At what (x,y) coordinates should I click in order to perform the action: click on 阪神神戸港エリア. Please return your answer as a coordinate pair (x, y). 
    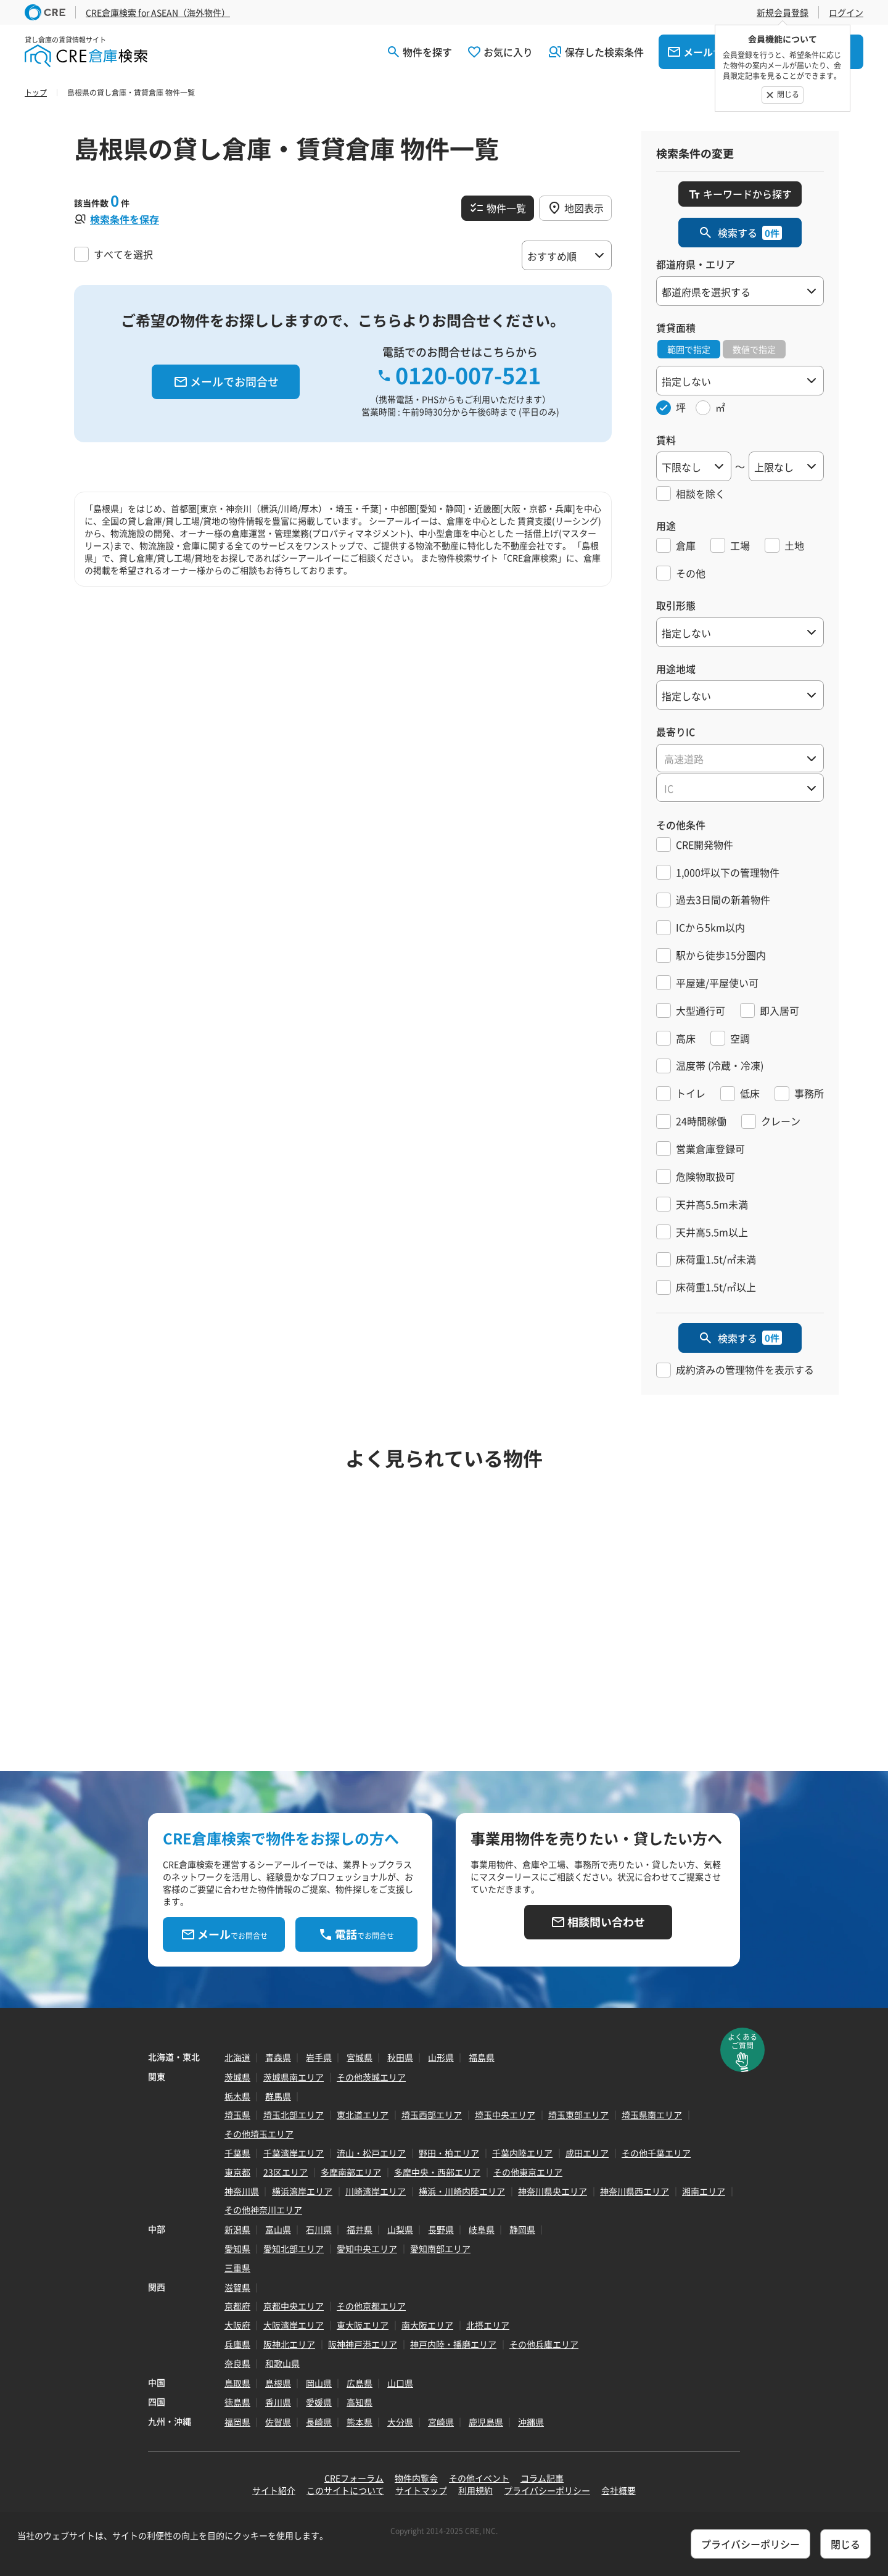
    Looking at the image, I should click on (362, 2344).